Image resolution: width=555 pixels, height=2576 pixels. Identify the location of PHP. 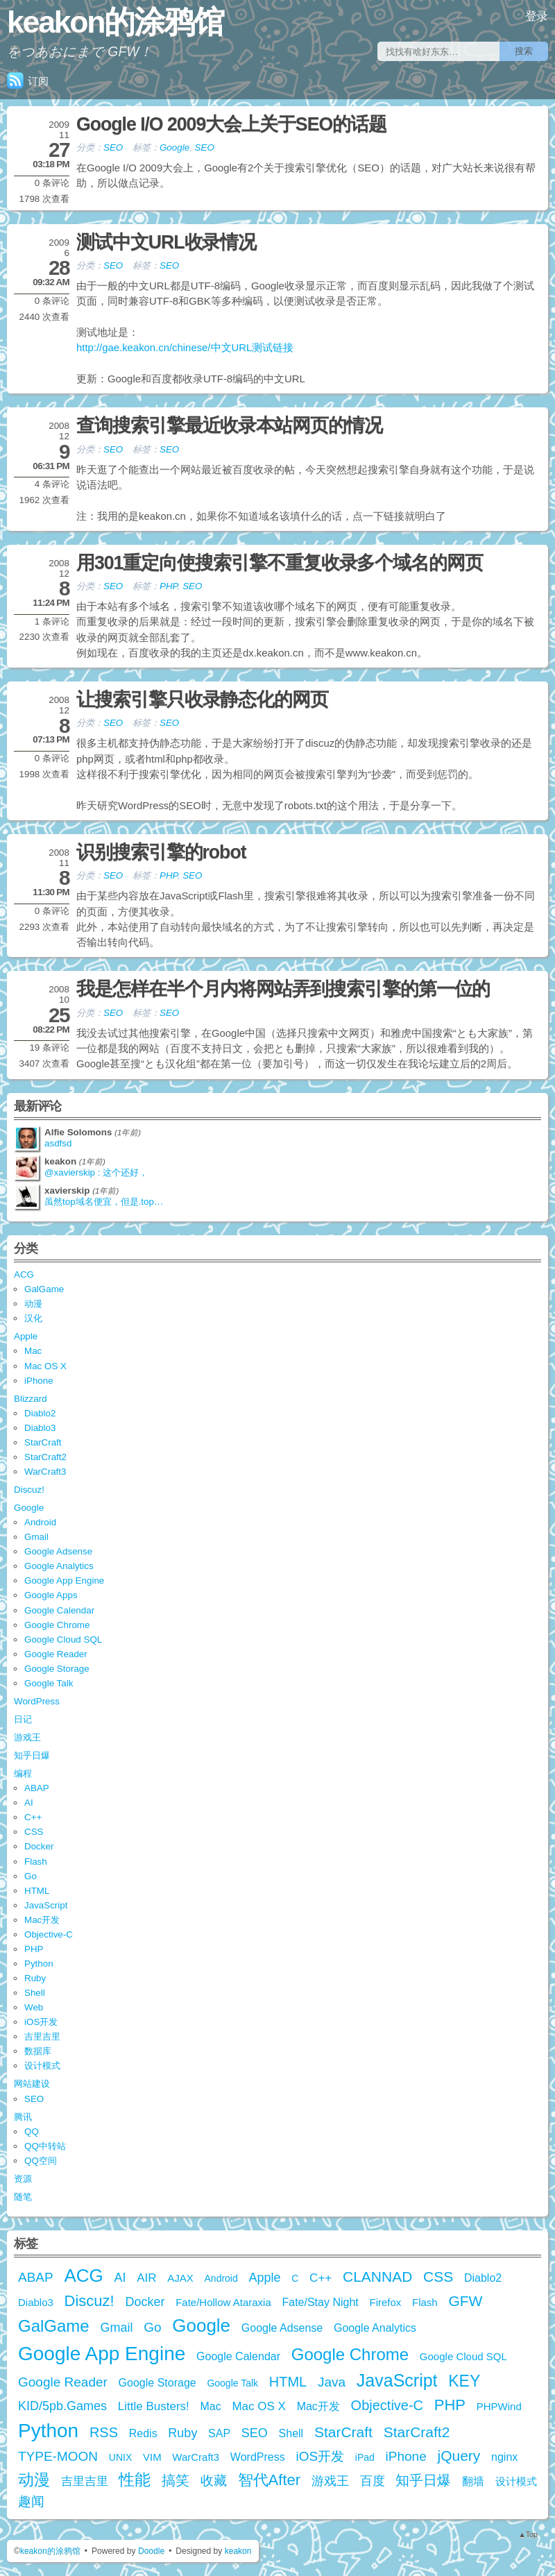
(169, 586).